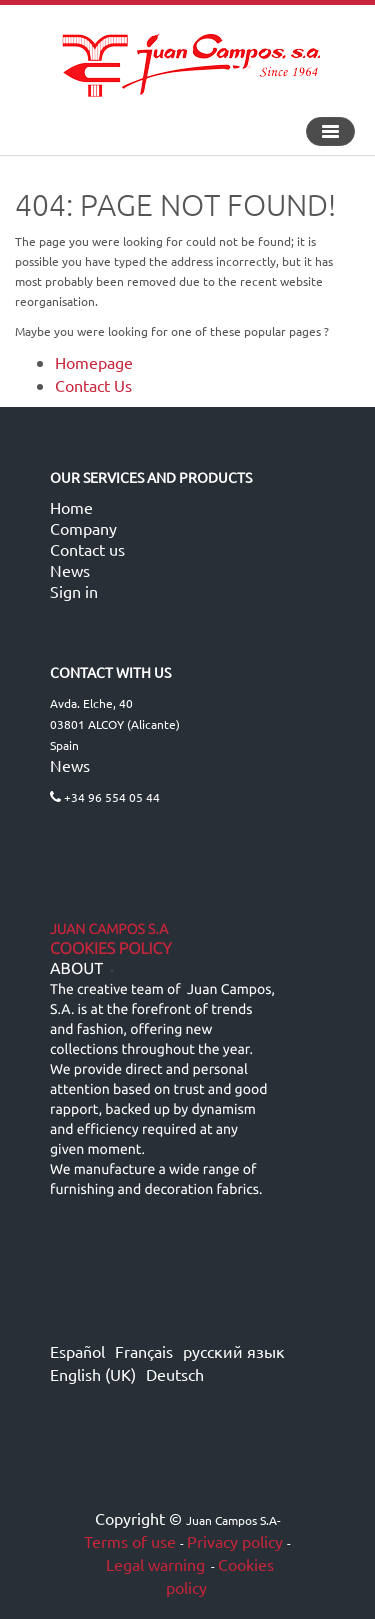 The width and height of the screenshot is (375, 1619). I want to click on Contact us, so click(87, 549).